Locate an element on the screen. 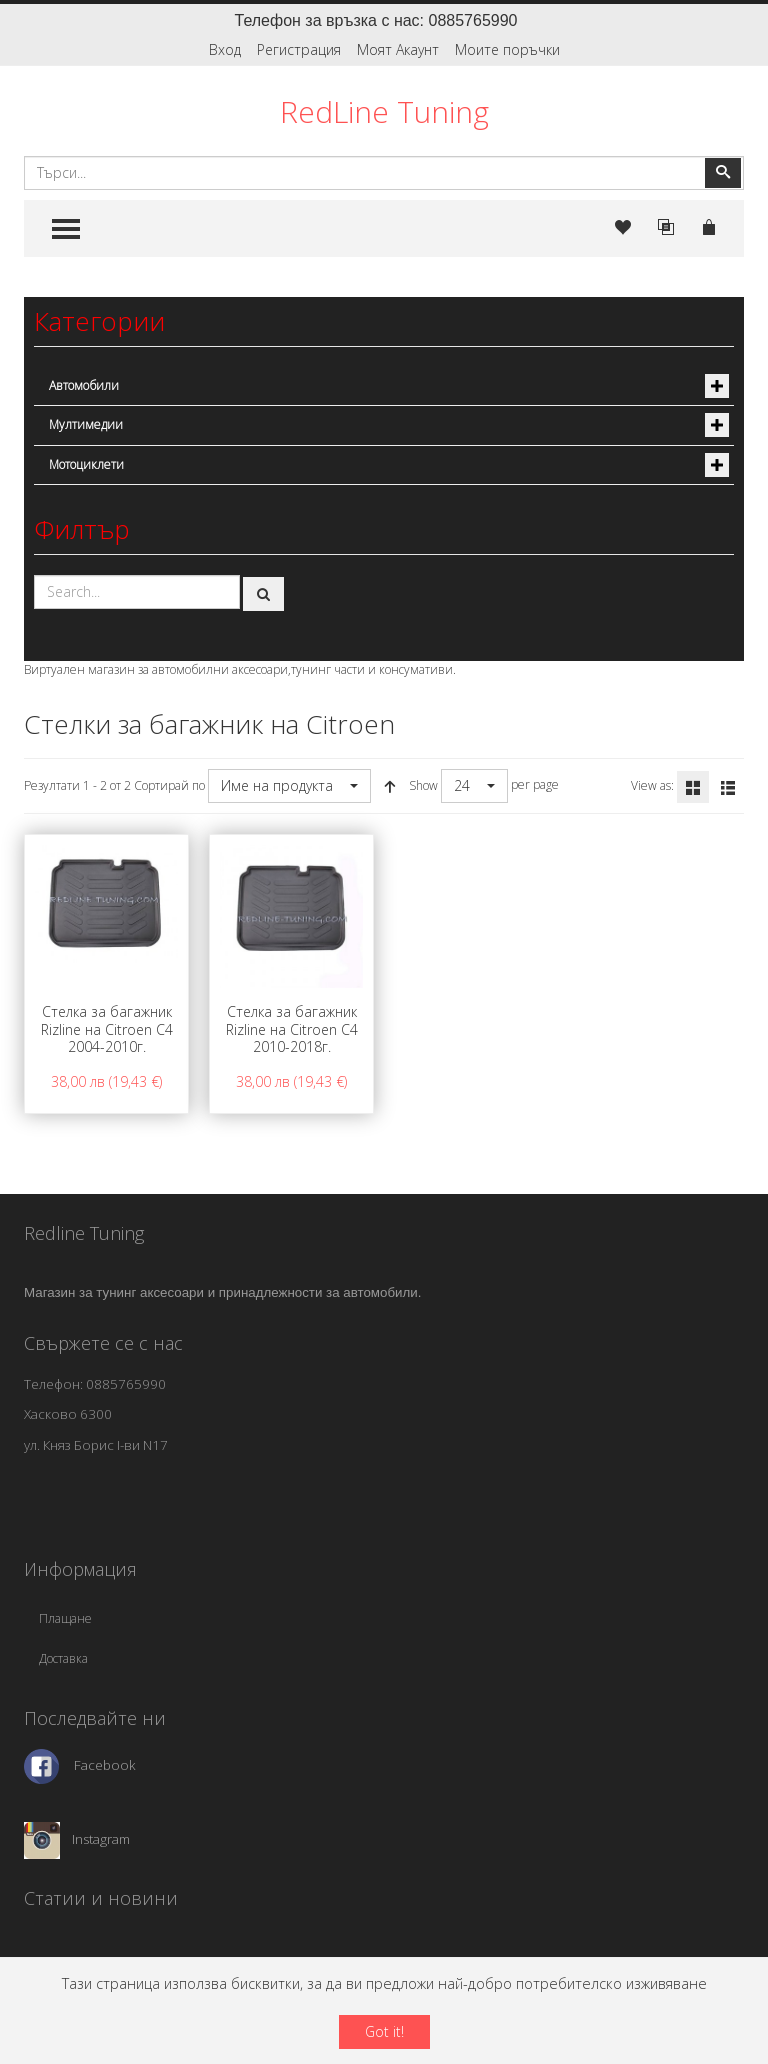 The image size is (768, 2064). Плащане is located at coordinates (65, 1618).